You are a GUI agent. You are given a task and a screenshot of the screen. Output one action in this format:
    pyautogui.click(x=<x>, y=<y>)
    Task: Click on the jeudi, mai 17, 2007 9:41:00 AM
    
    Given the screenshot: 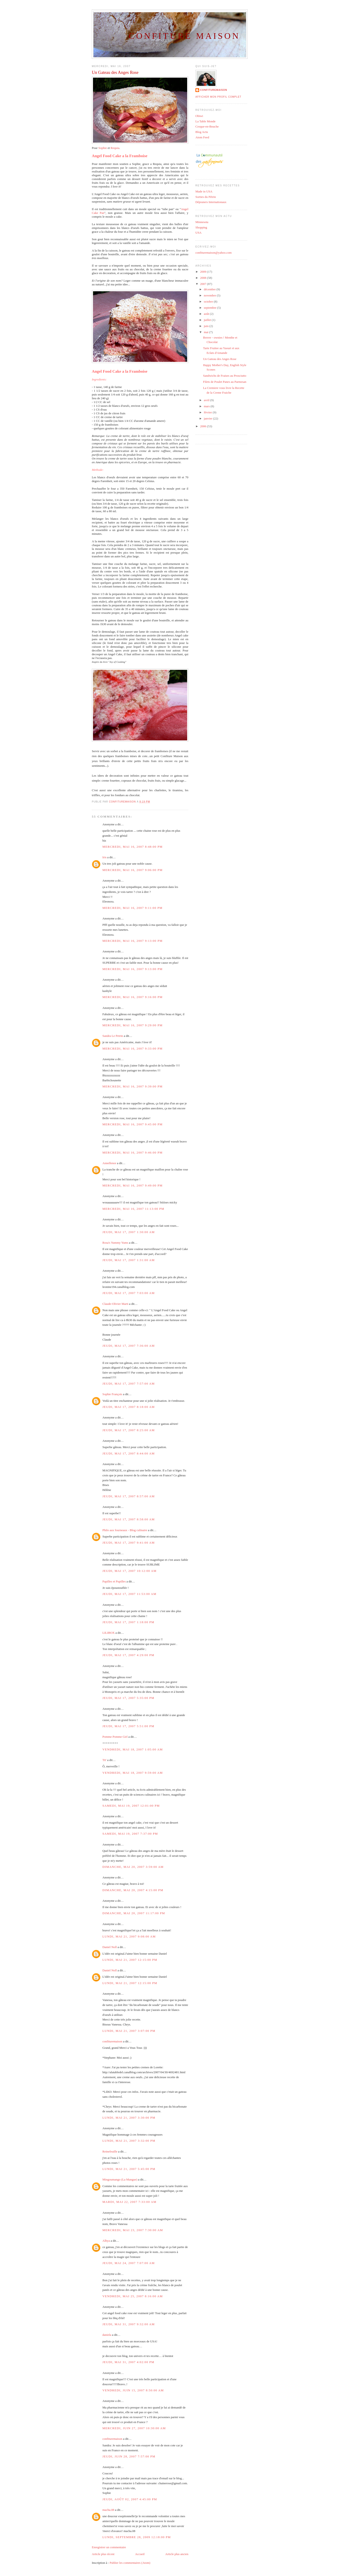 What is the action you would take?
    pyautogui.click(x=128, y=1542)
    